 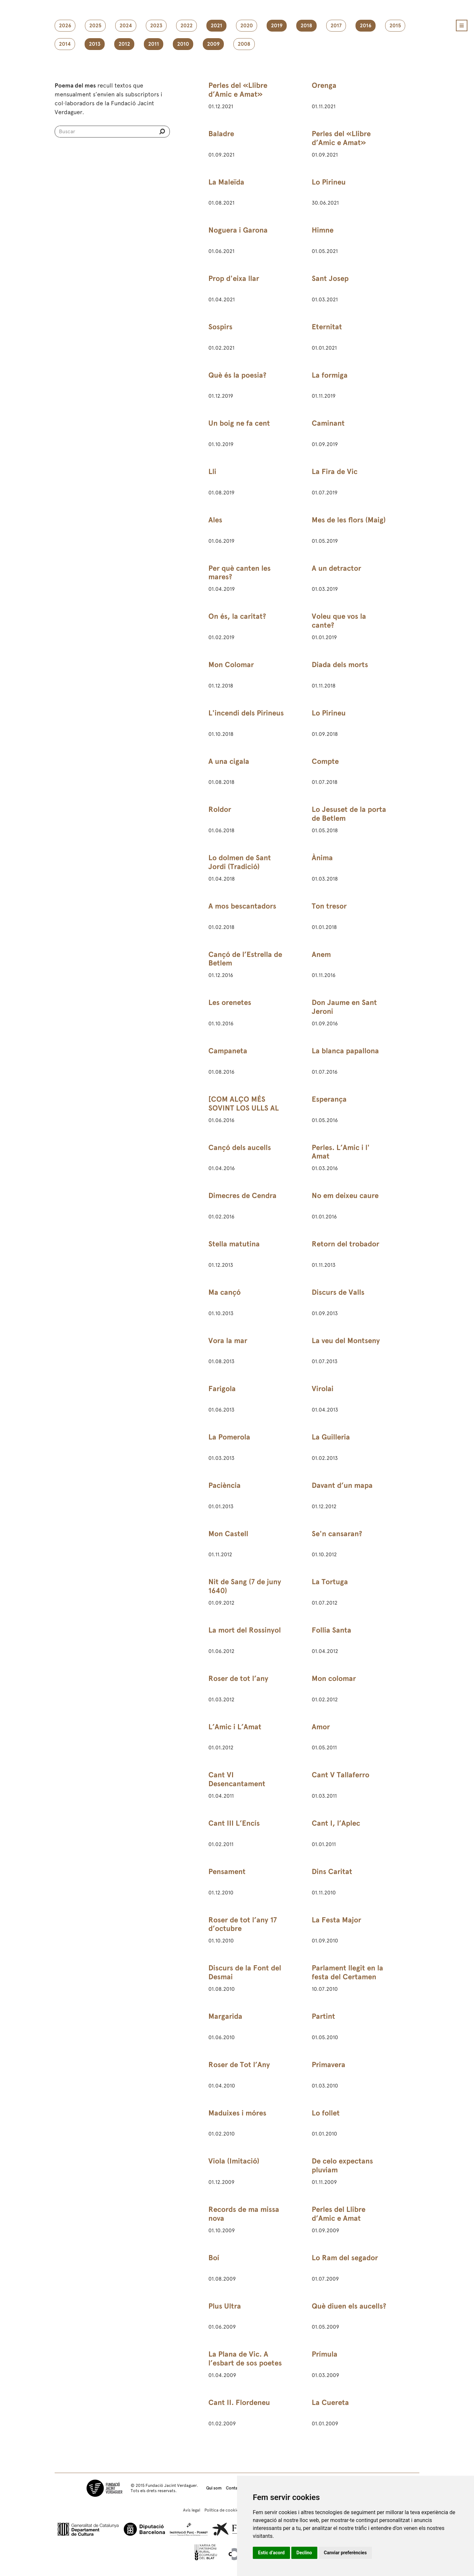 What do you see at coordinates (340, 664) in the screenshot?
I see `Diada dels morts` at bounding box center [340, 664].